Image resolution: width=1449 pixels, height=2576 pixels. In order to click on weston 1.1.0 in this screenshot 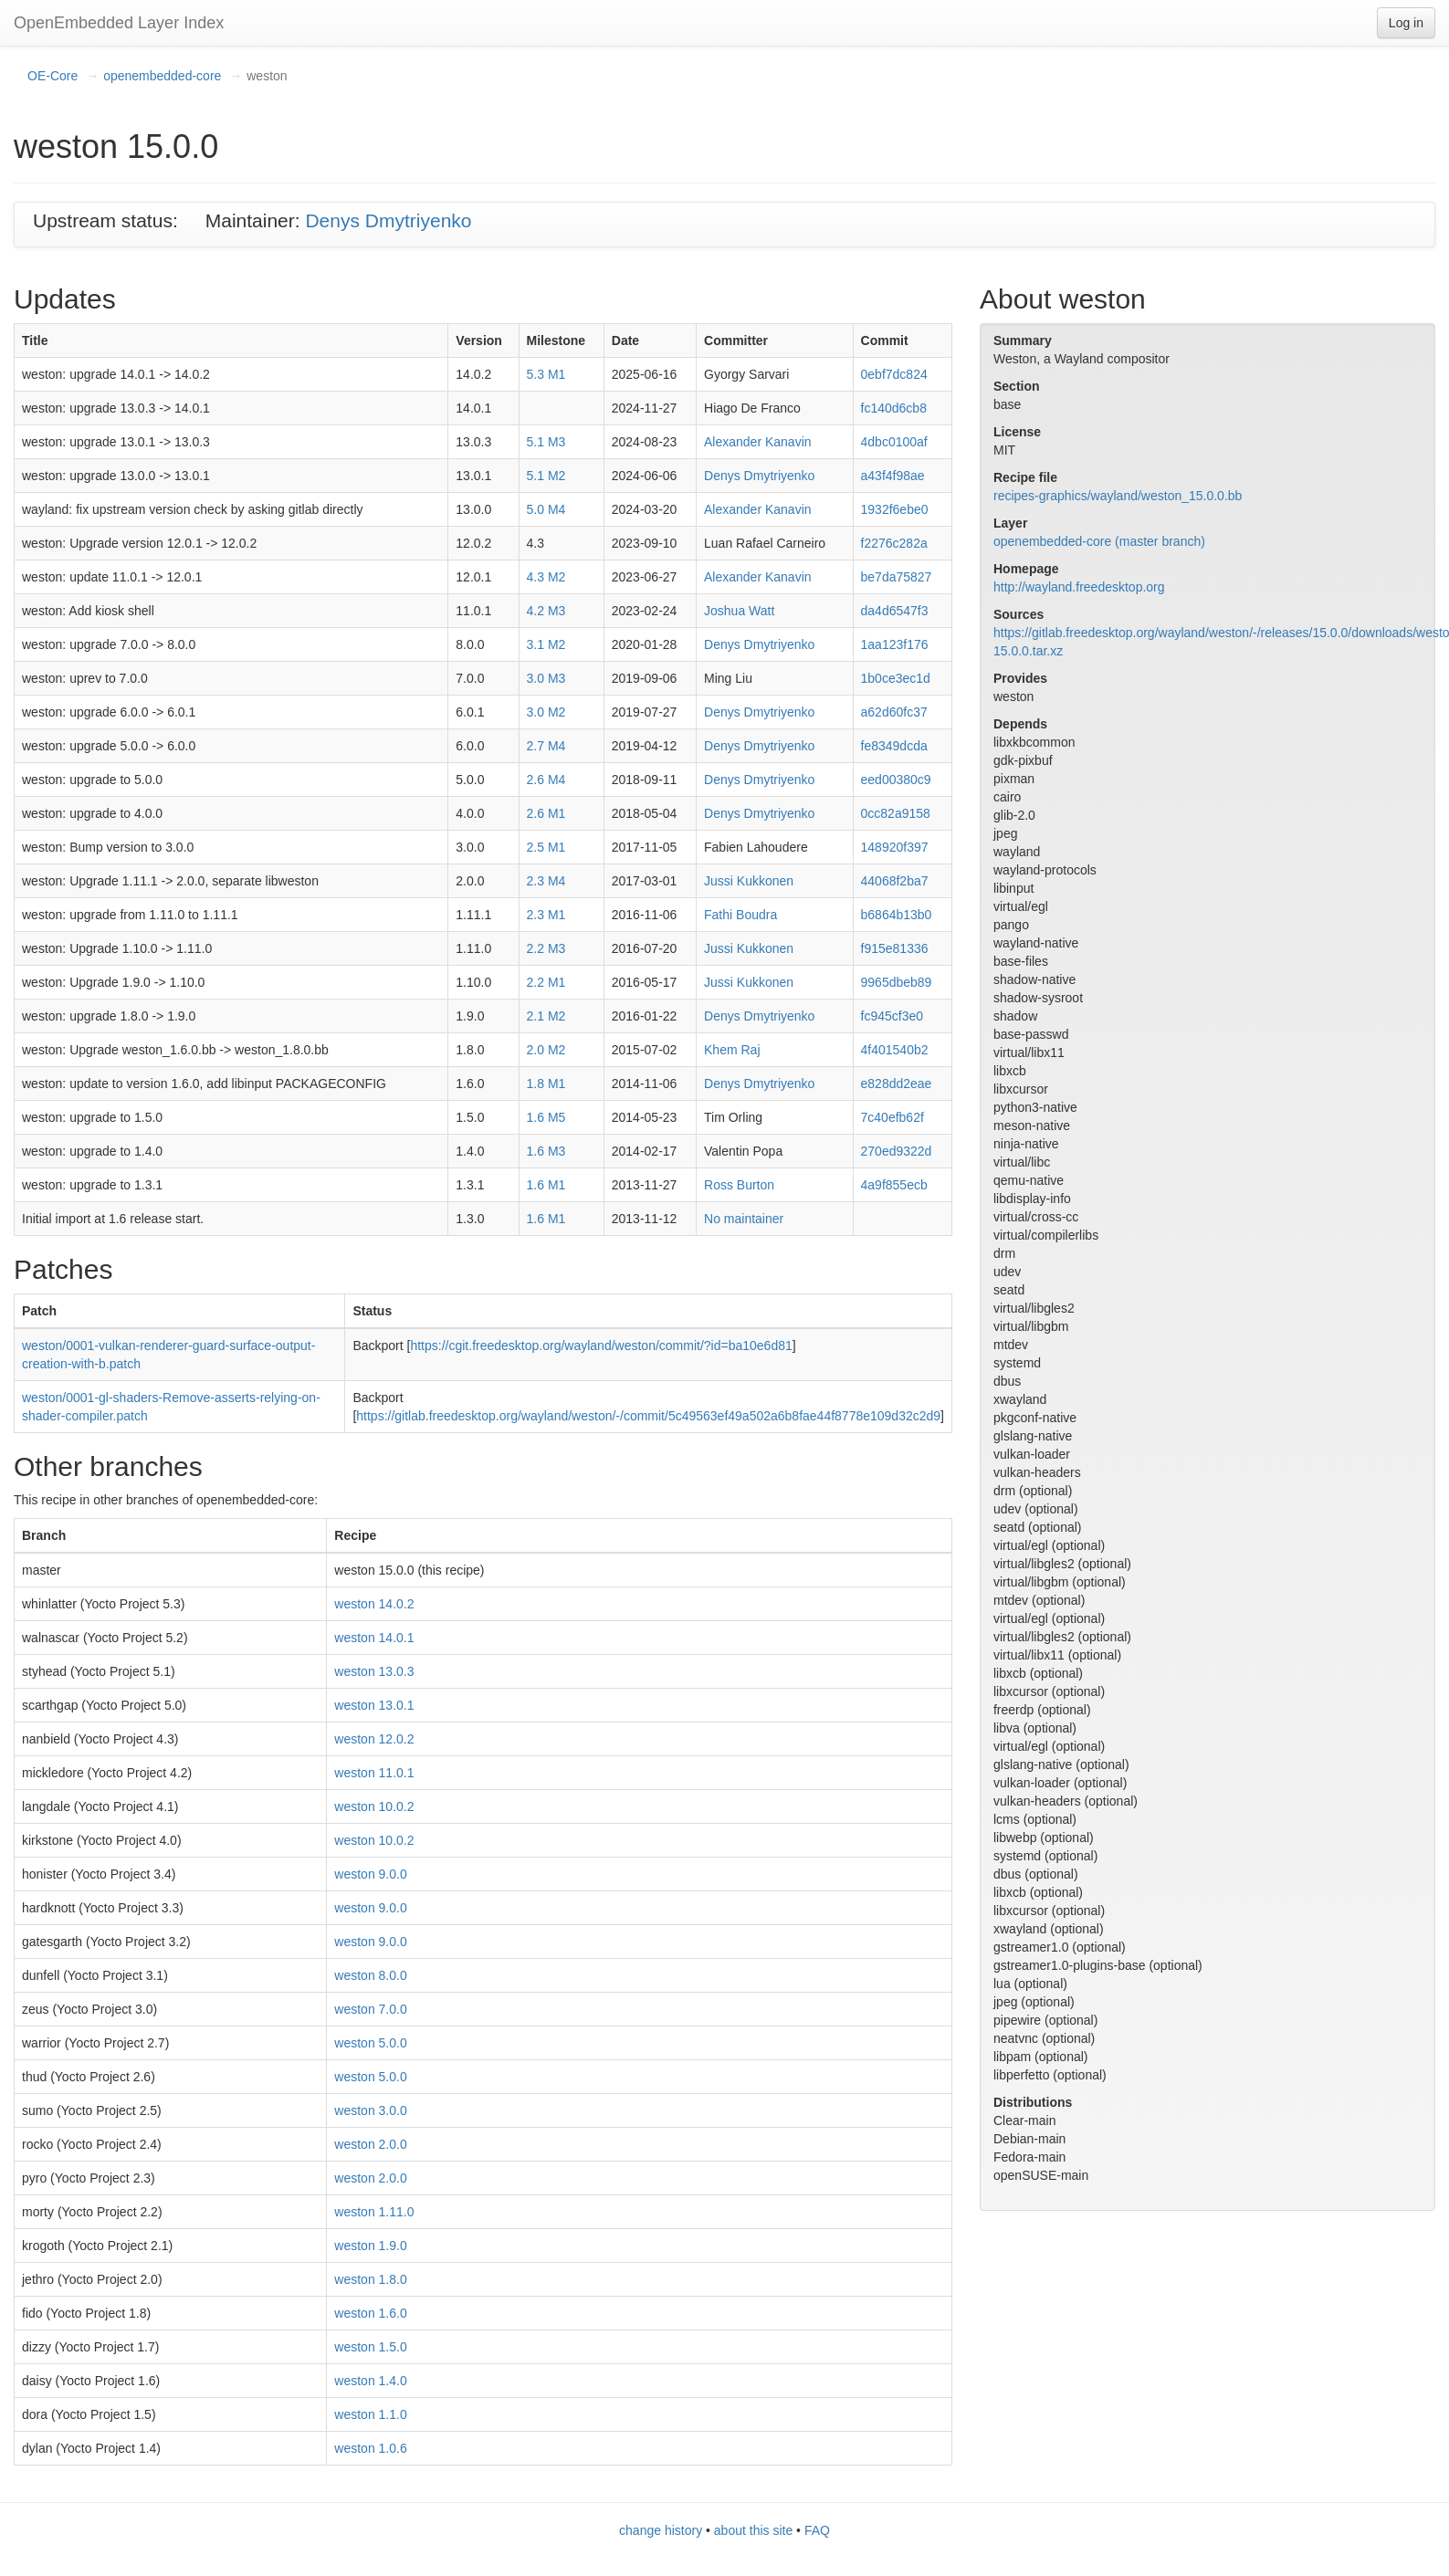, I will do `click(370, 2414)`.